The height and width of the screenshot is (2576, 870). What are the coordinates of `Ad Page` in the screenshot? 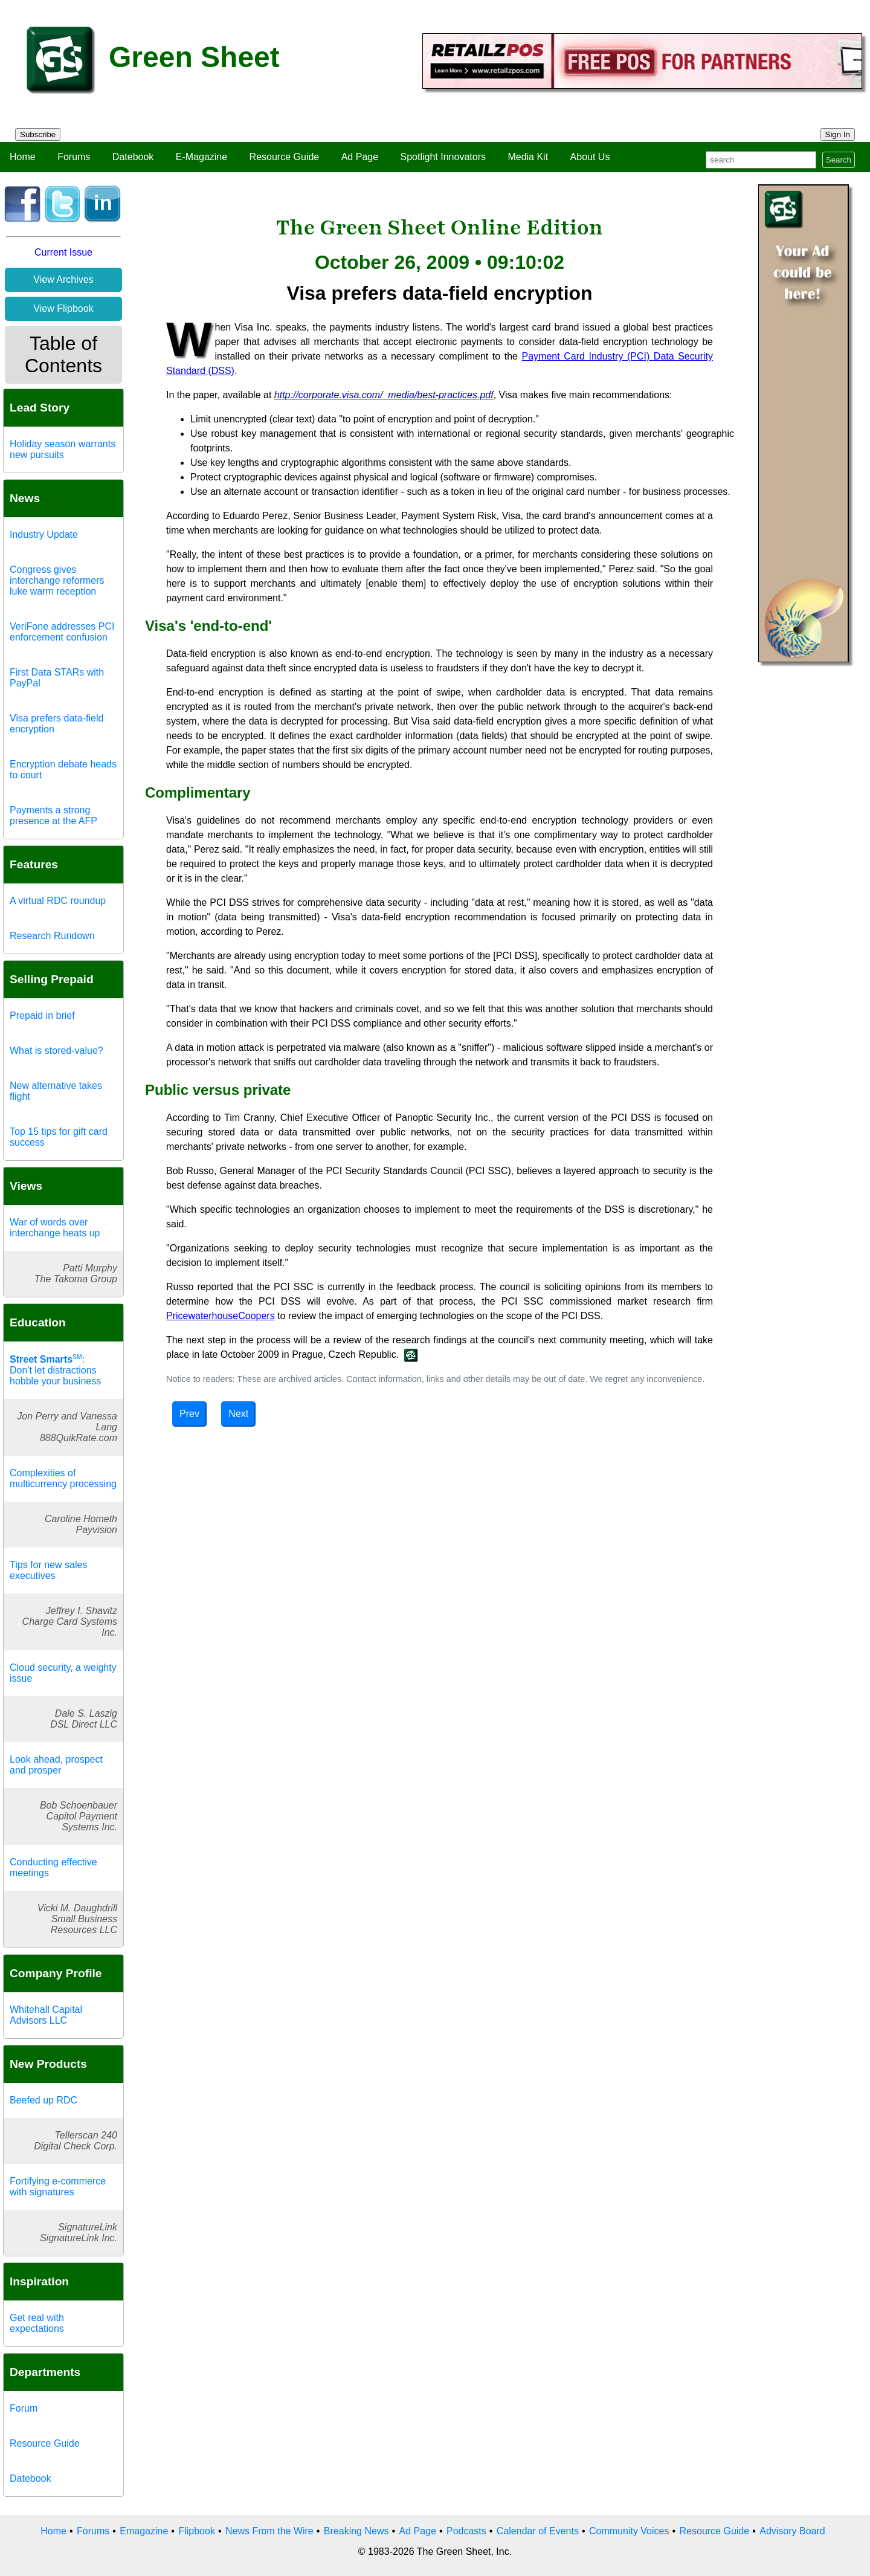 It's located at (359, 157).